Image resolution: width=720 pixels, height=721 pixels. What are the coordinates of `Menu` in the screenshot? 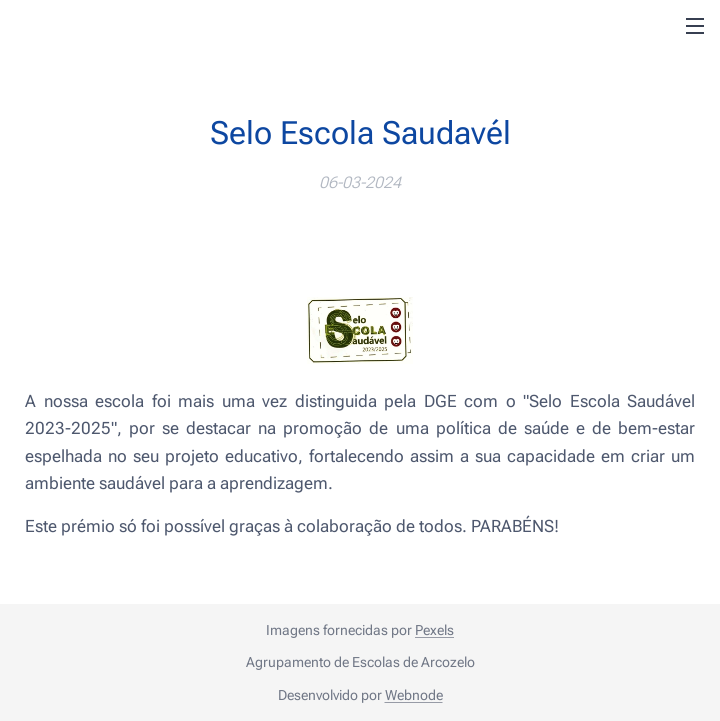 It's located at (695, 26).